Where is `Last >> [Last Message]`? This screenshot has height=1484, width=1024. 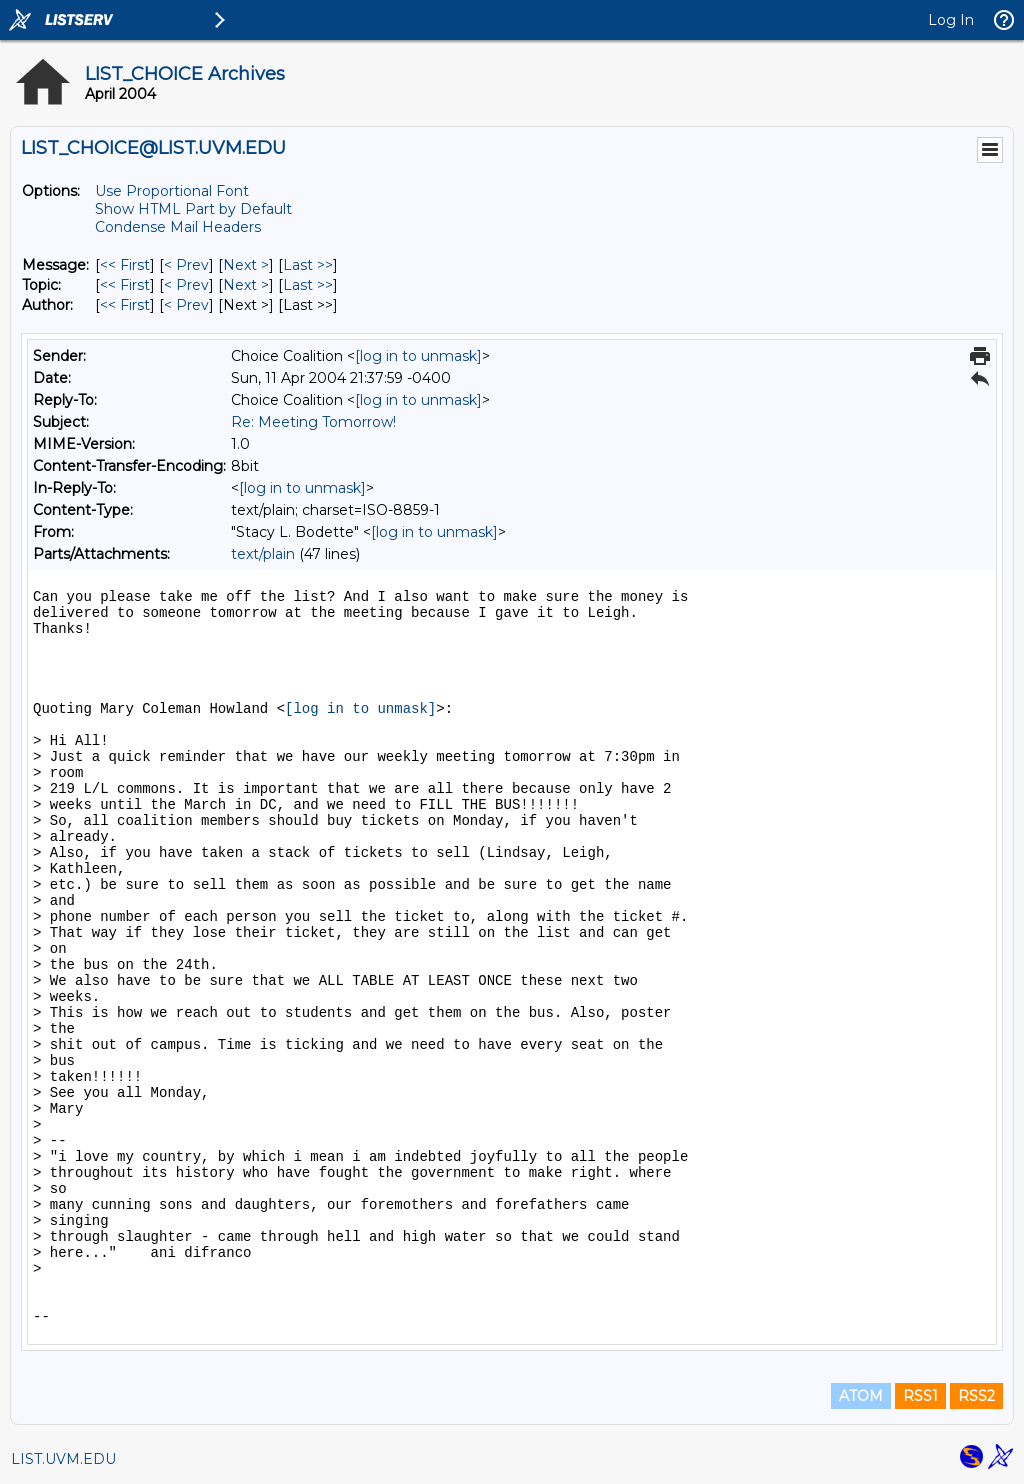
Last >> [Last Message] is located at coordinates (308, 265).